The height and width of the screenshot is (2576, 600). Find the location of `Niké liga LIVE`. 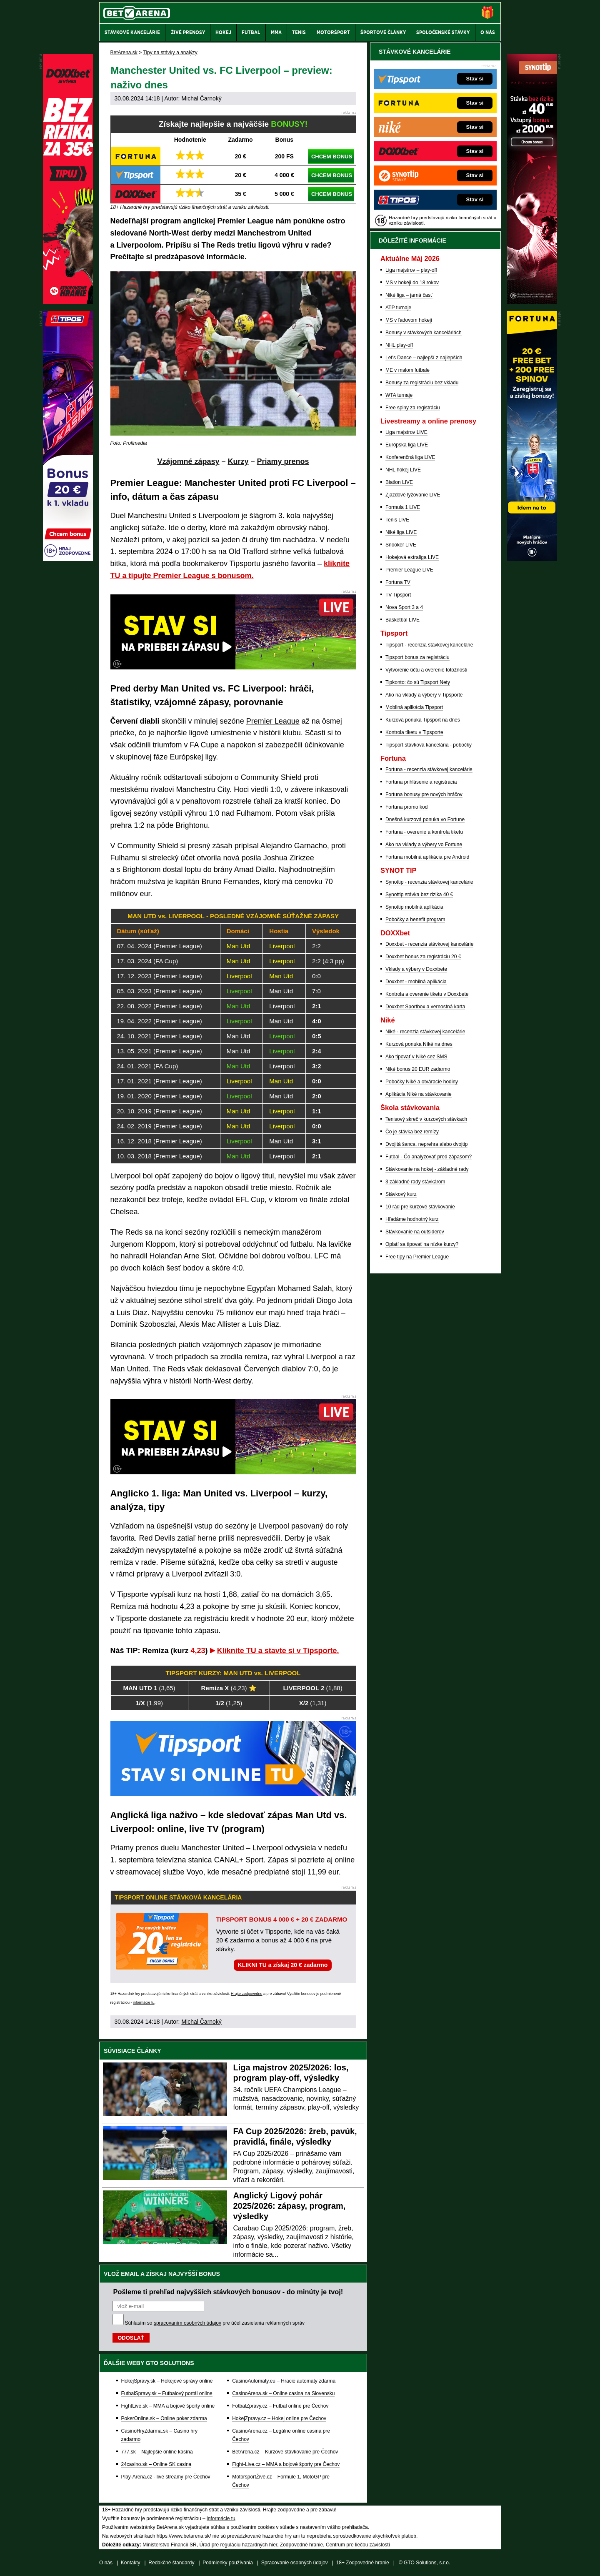

Niké liga LIVE is located at coordinates (401, 532).